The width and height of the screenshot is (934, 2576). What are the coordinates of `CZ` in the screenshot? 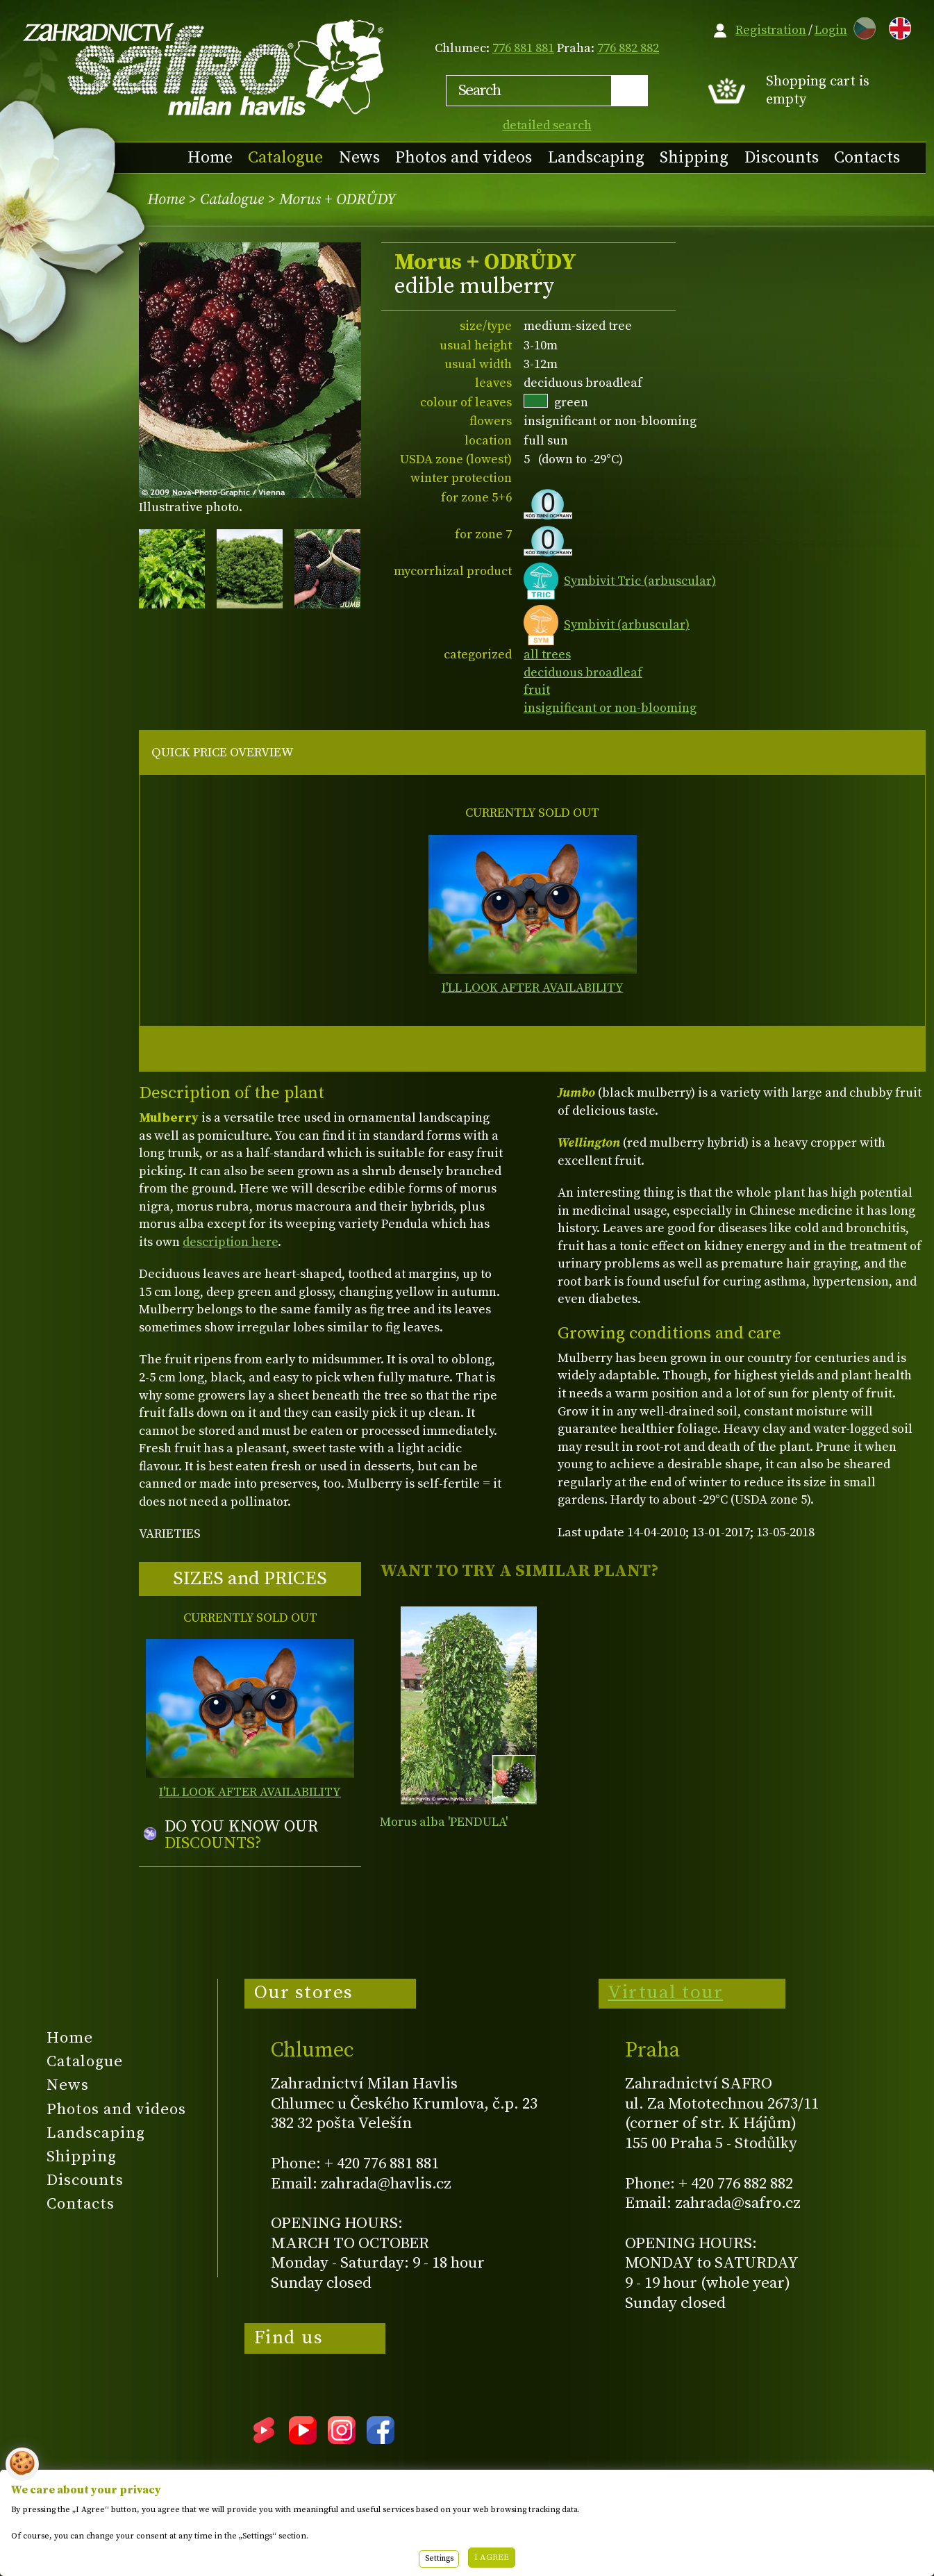 It's located at (861, 26).